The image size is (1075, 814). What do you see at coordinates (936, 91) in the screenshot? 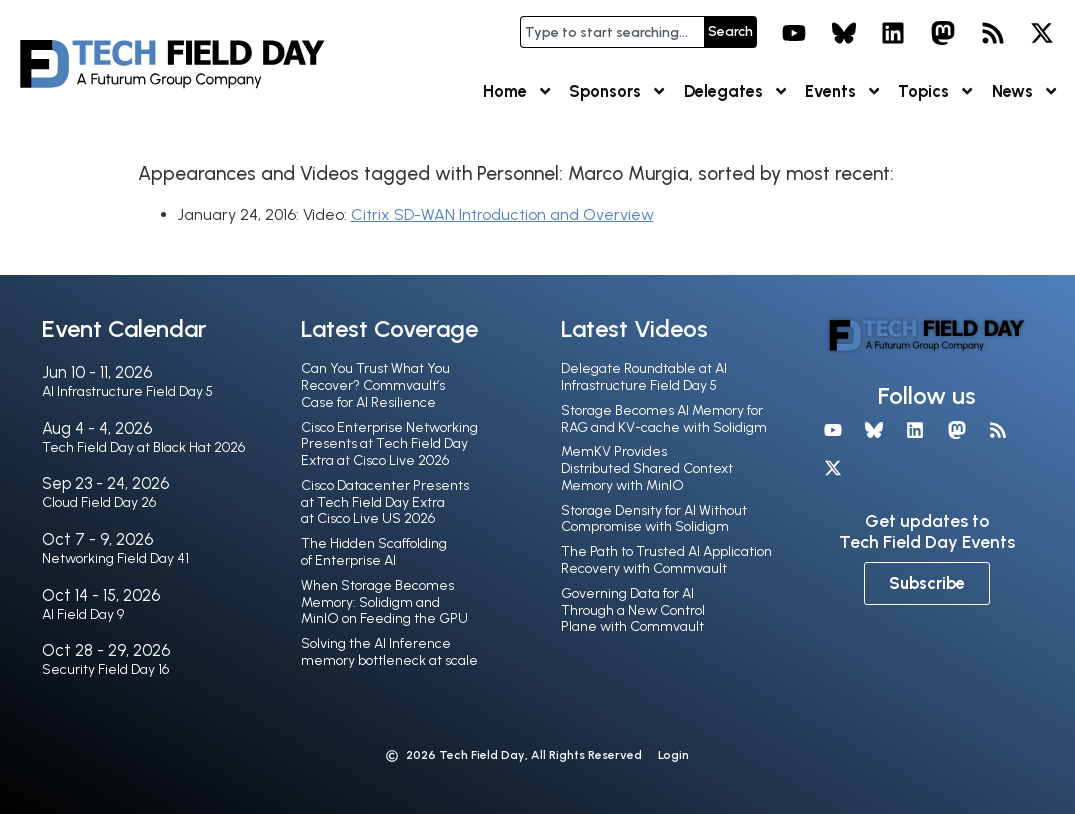
I see `Topics` at bounding box center [936, 91].